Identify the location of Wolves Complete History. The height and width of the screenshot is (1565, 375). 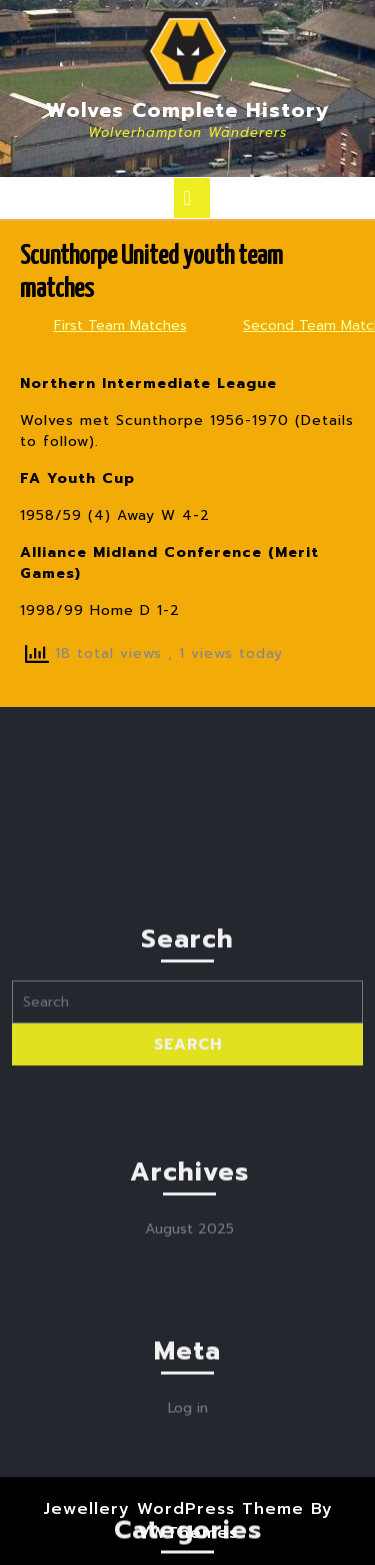
(188, 110).